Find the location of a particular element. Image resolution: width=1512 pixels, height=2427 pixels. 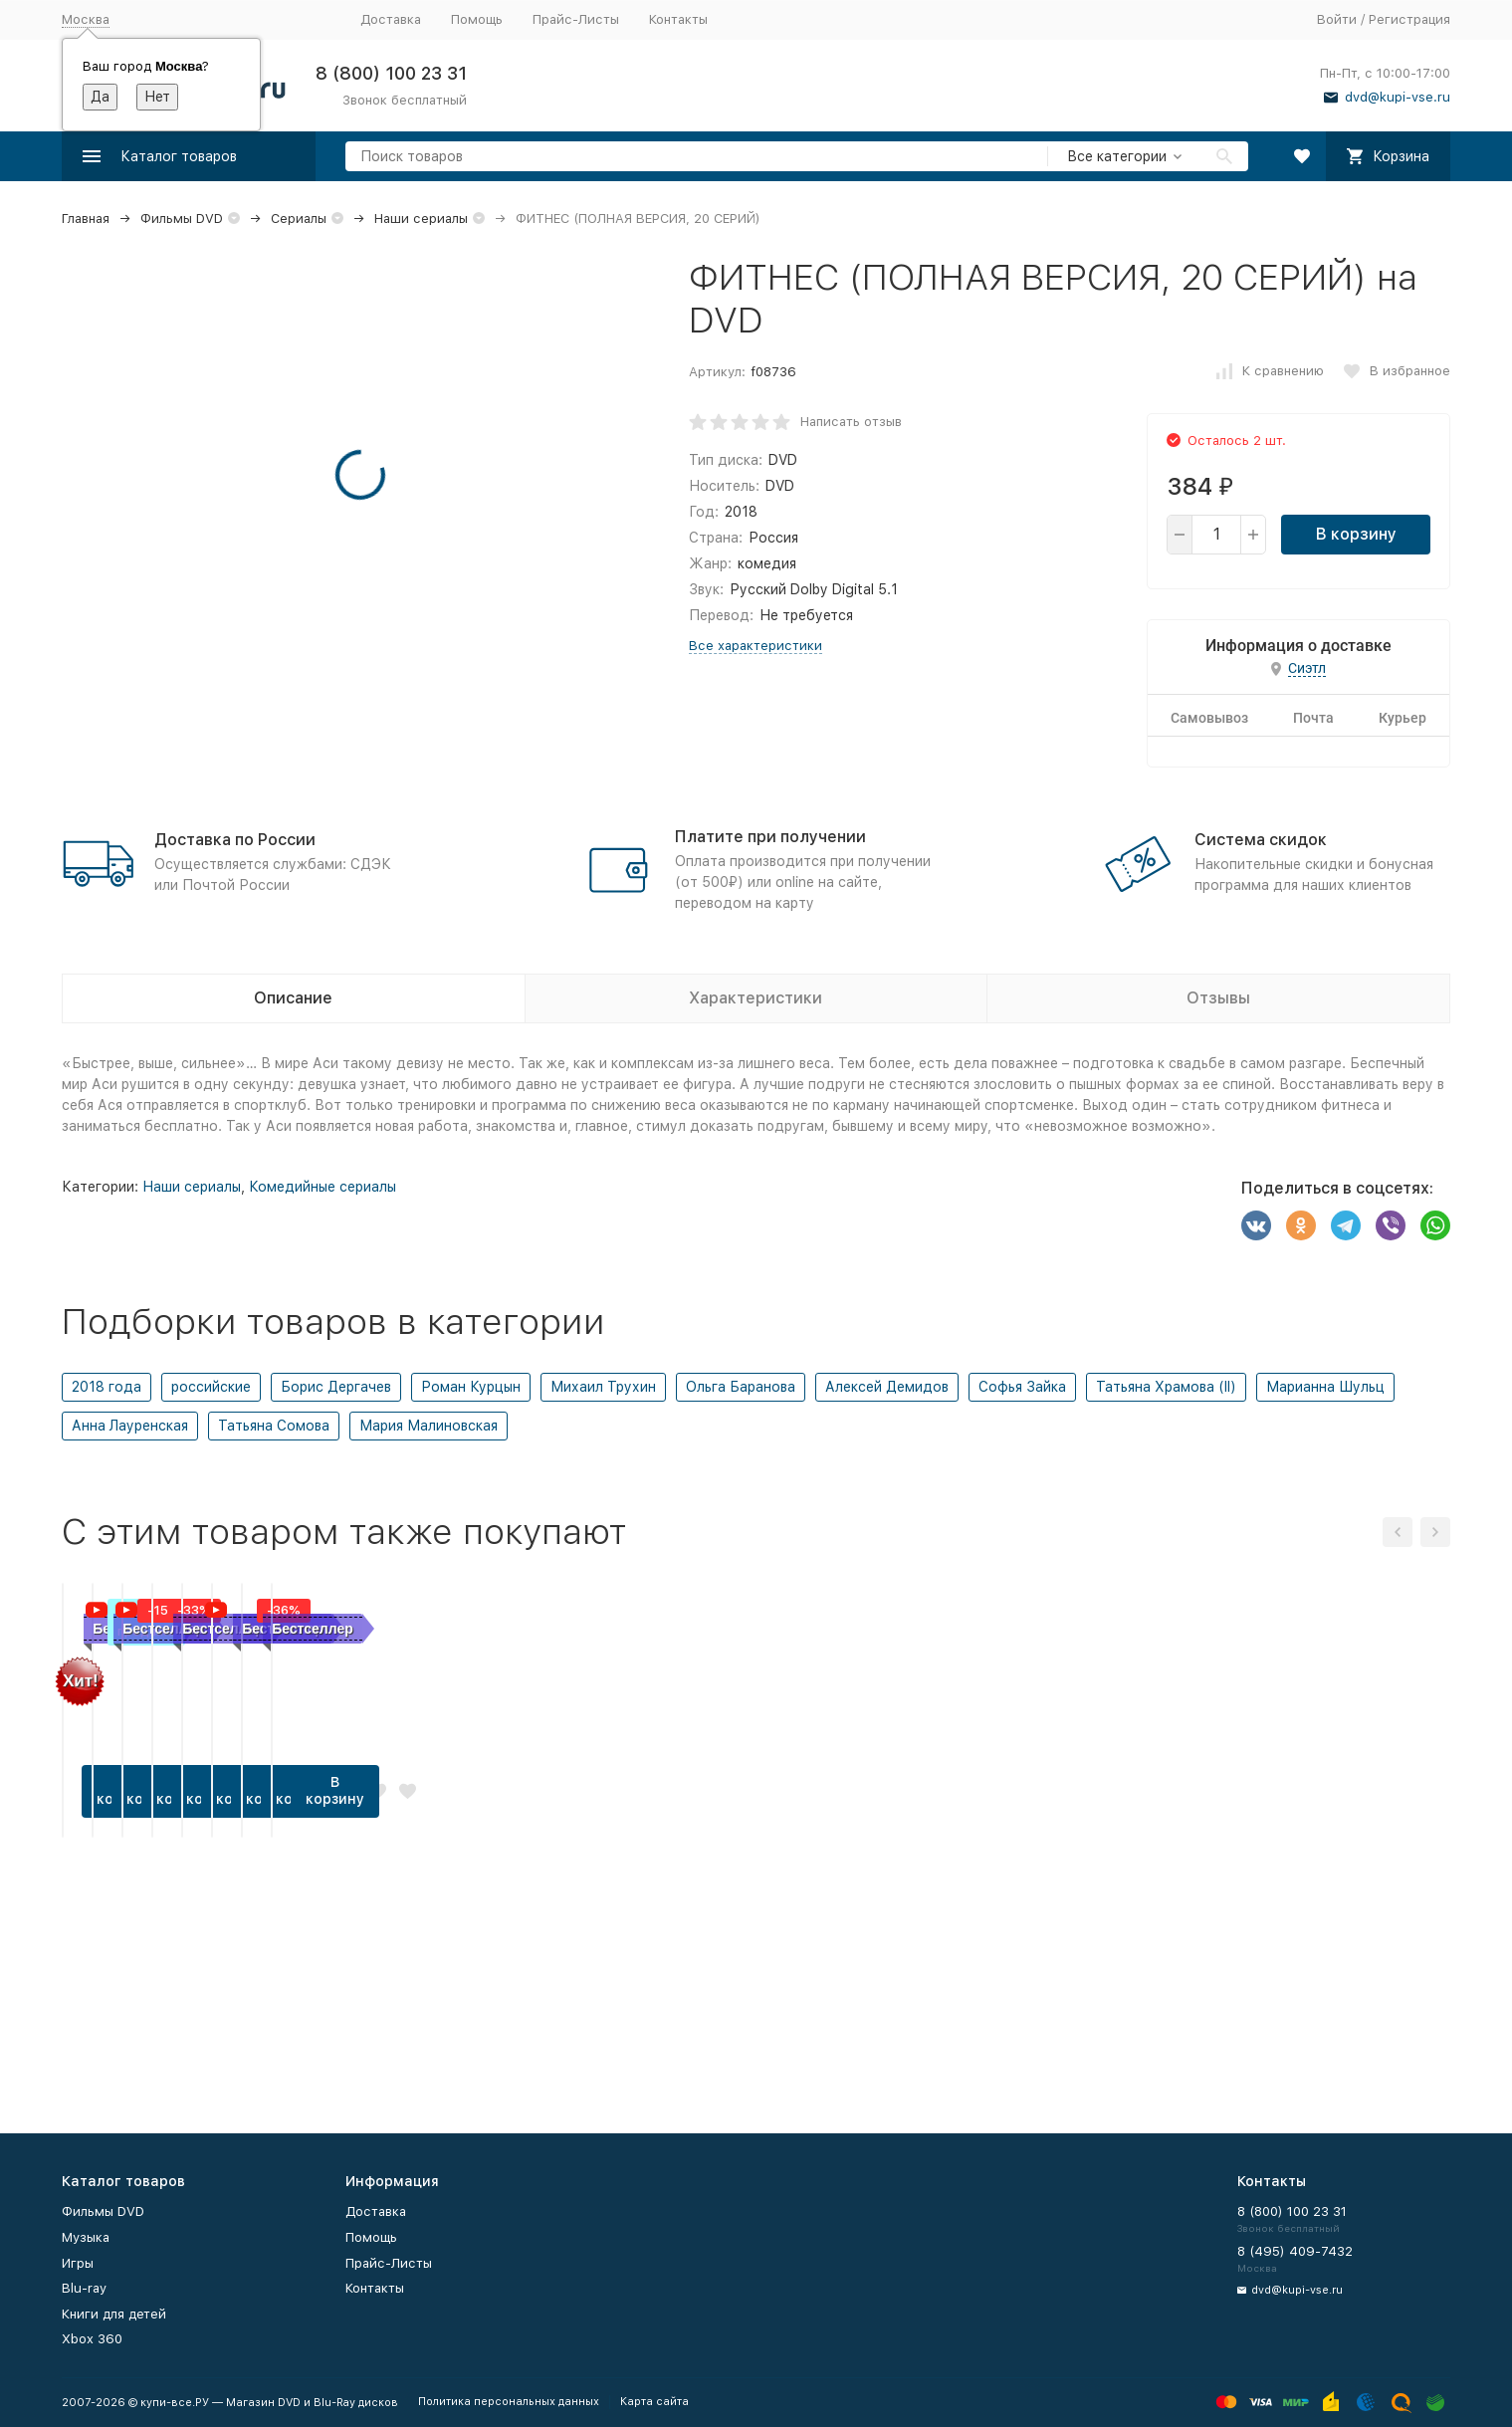

Комедийные сериалы is located at coordinates (322, 1187).